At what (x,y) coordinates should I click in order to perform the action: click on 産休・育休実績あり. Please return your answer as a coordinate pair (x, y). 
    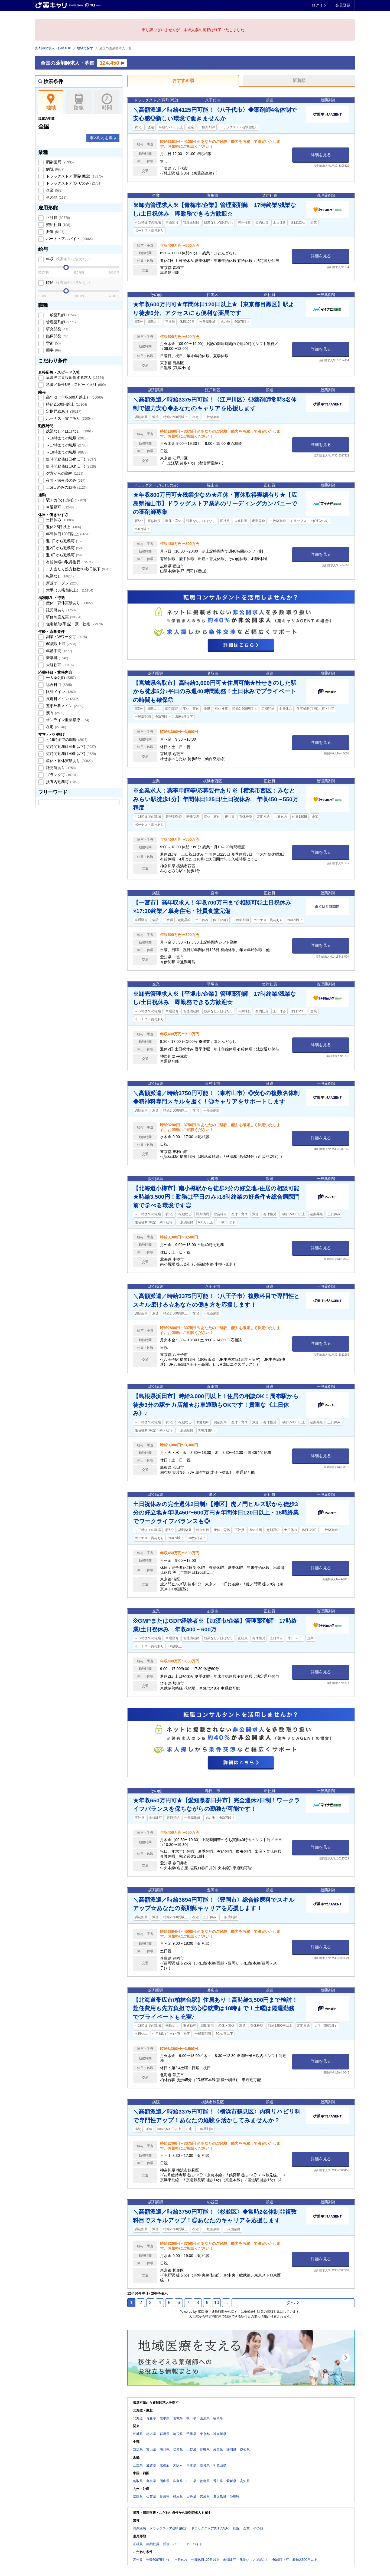
    Looking at the image, I should click on (69, 603).